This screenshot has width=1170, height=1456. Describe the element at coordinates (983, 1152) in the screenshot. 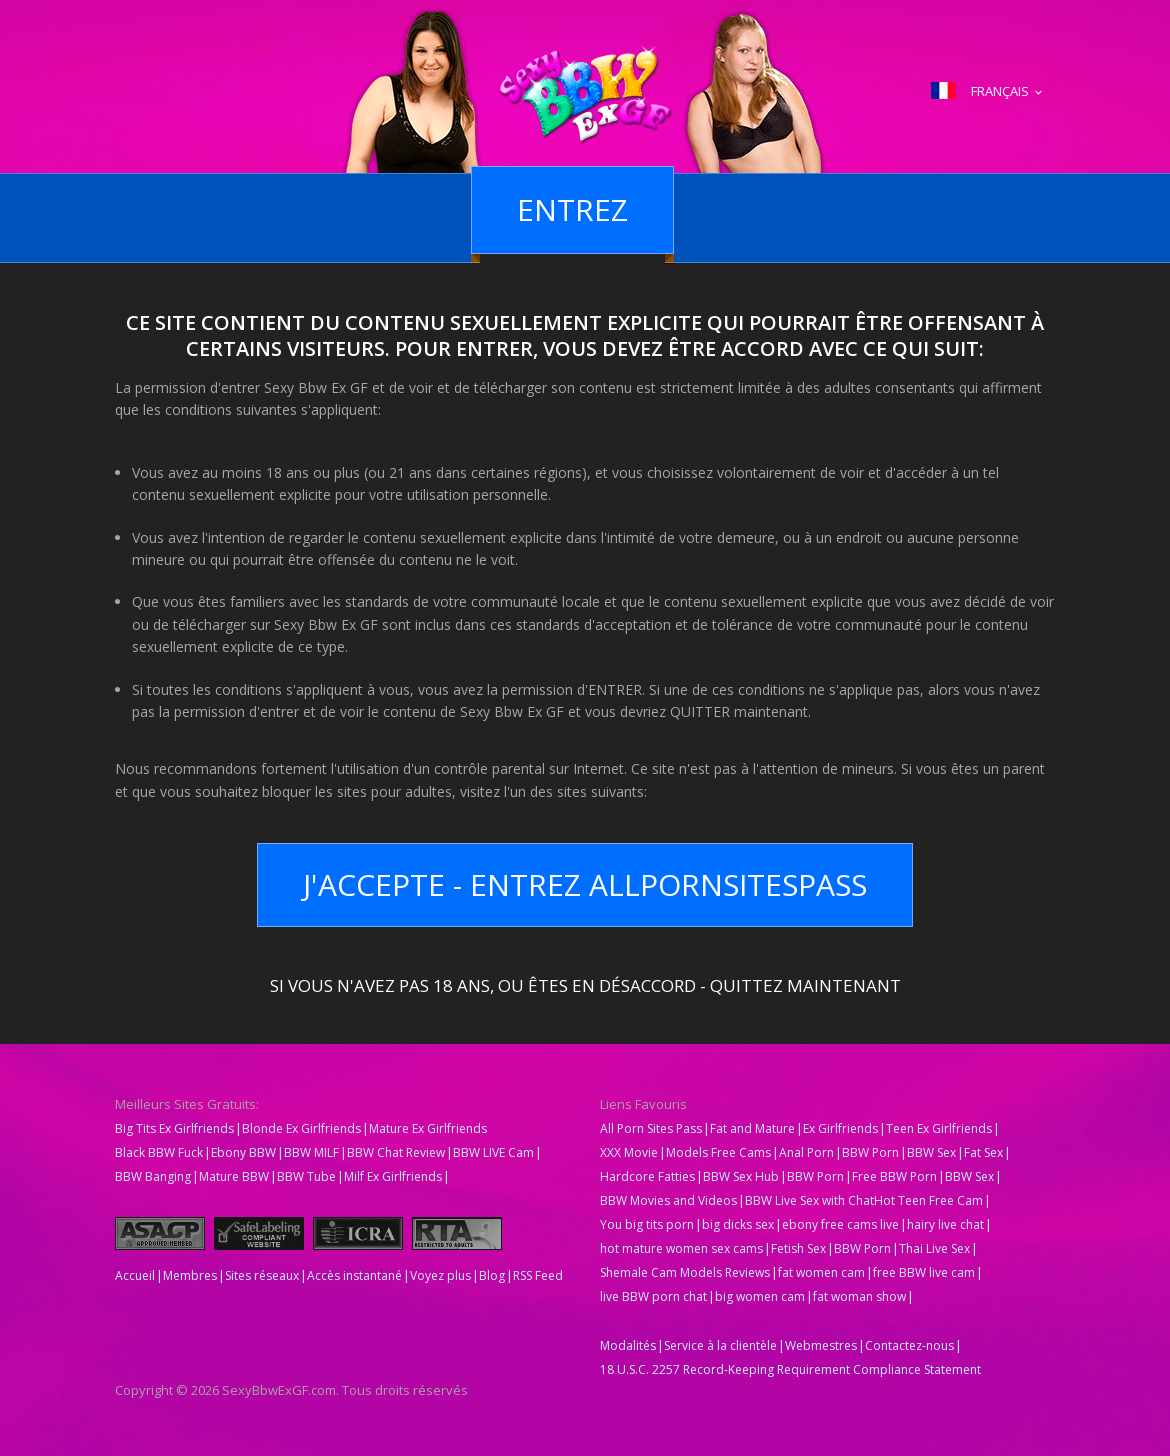

I see `Fat Sex` at that location.